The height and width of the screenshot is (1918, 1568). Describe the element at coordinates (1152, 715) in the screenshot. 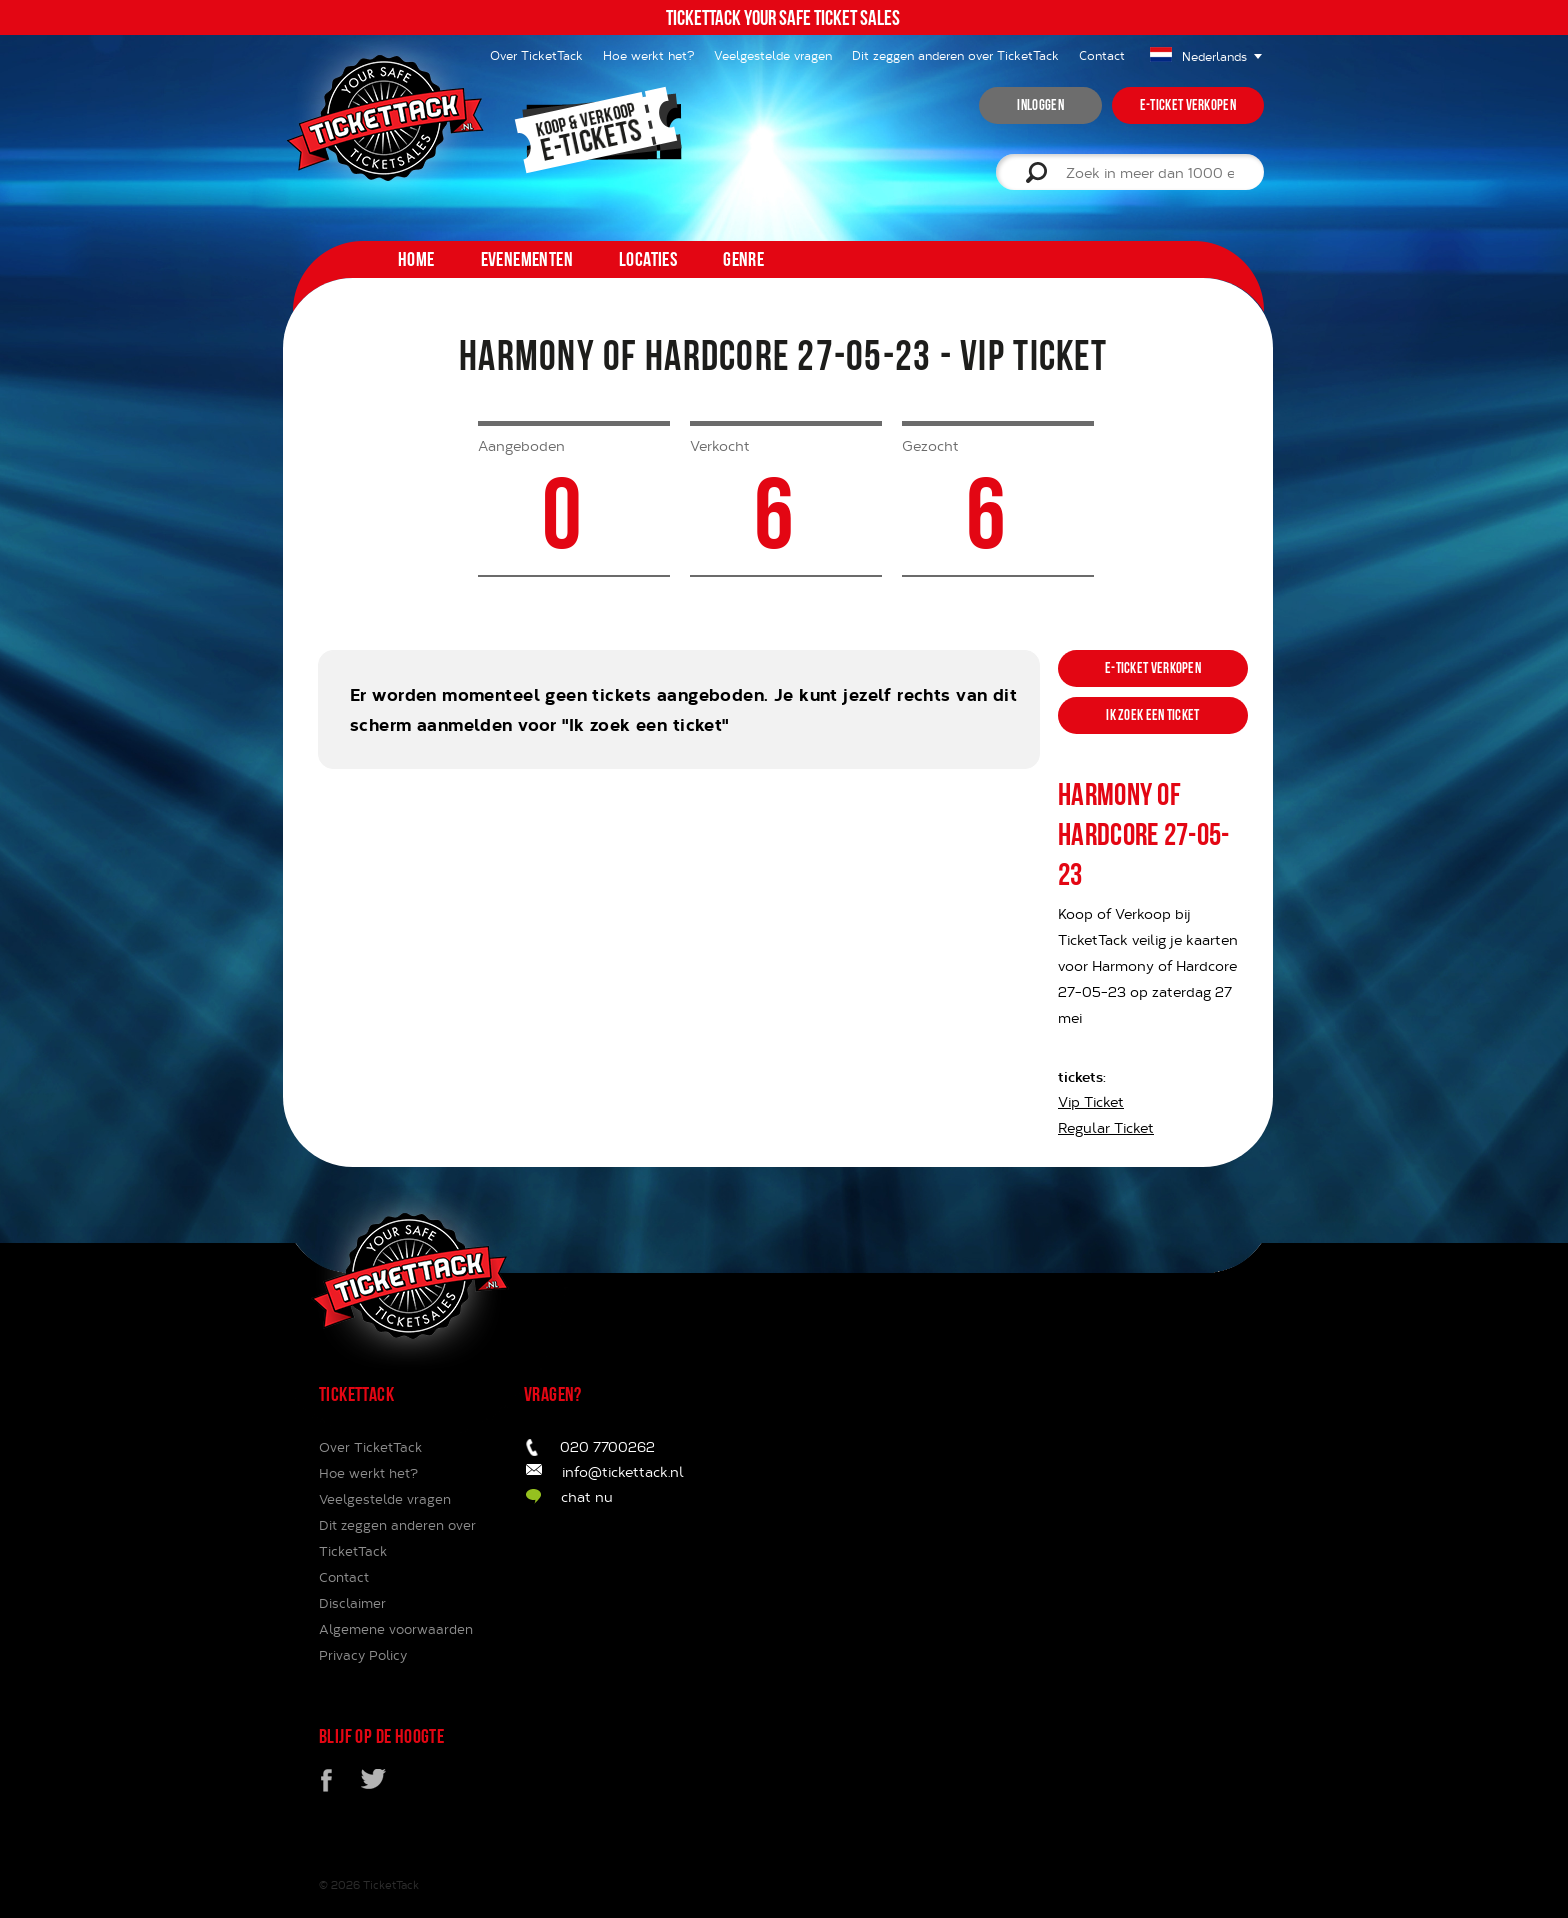

I see `ik zoek een ticket` at that location.